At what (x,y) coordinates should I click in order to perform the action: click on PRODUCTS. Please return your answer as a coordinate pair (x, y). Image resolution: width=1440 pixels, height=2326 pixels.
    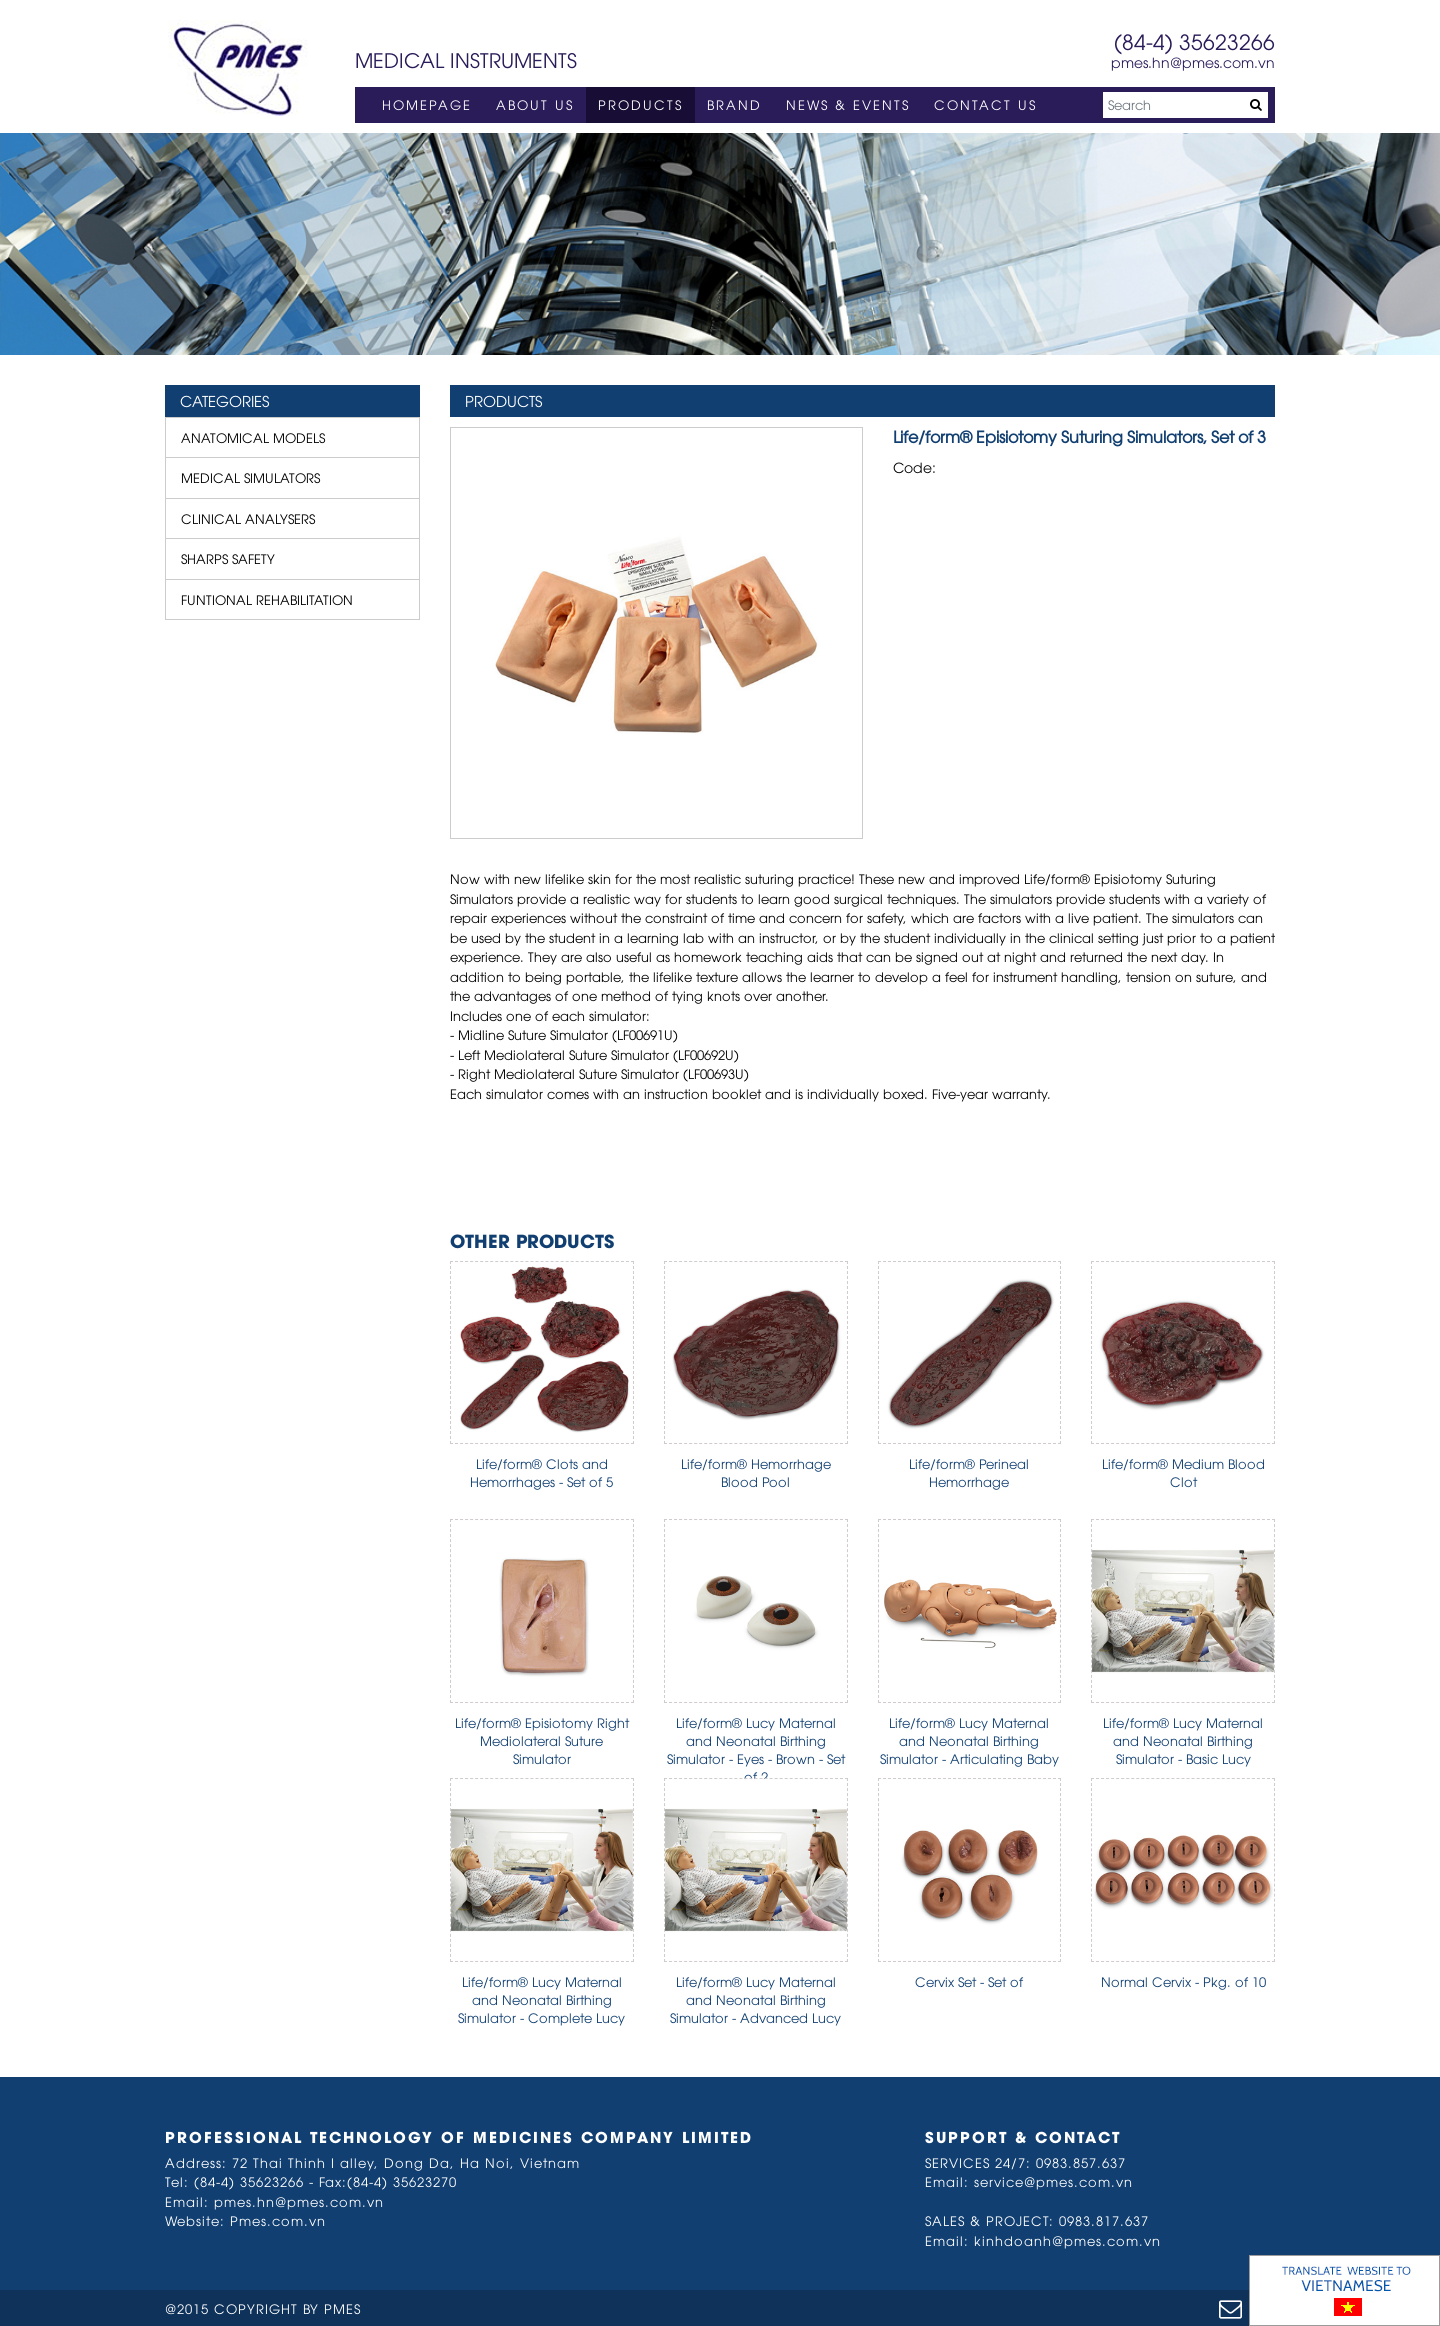
    Looking at the image, I should click on (640, 104).